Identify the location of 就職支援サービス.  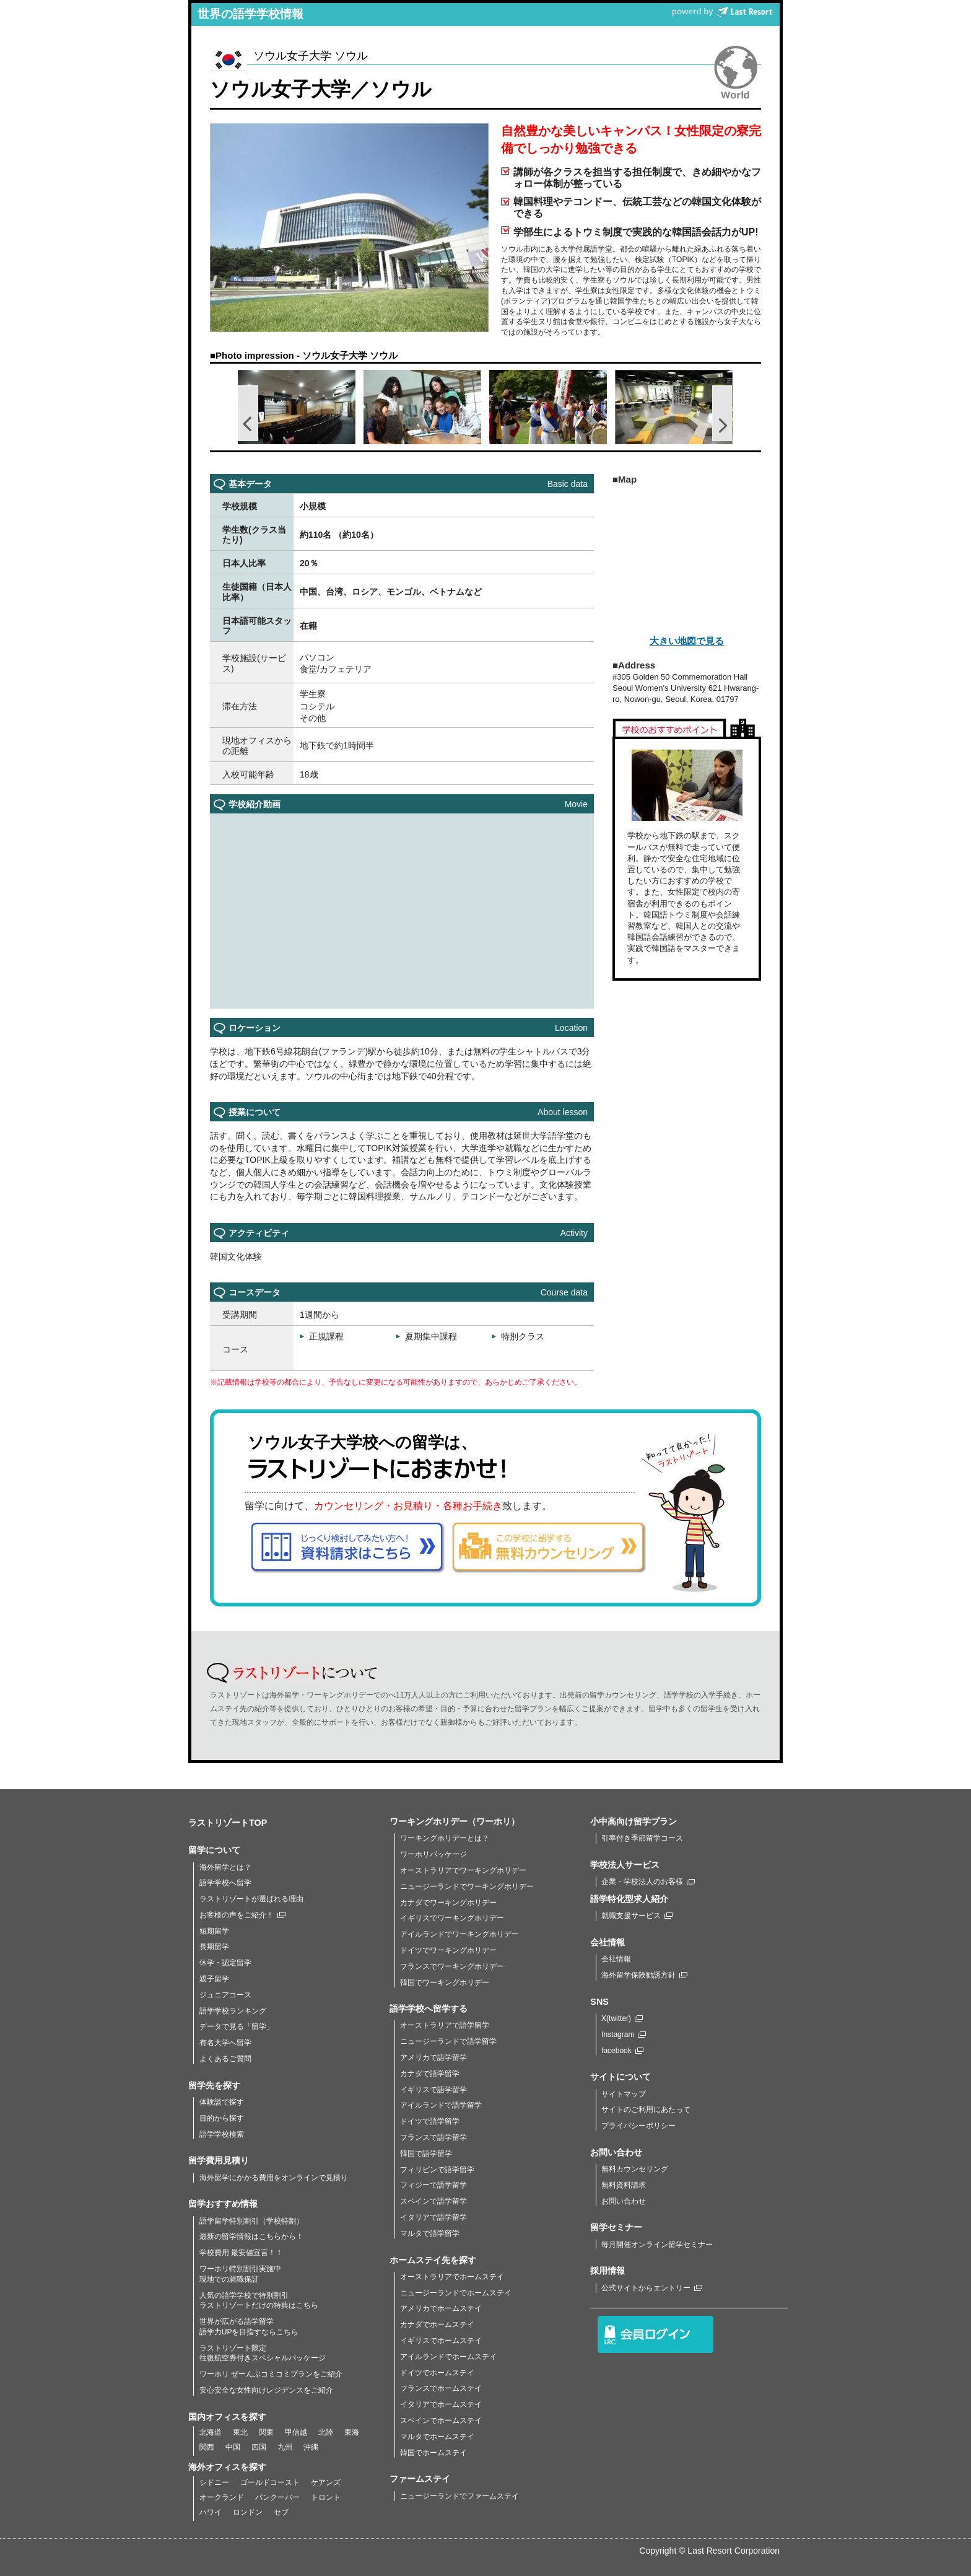
(637, 1915).